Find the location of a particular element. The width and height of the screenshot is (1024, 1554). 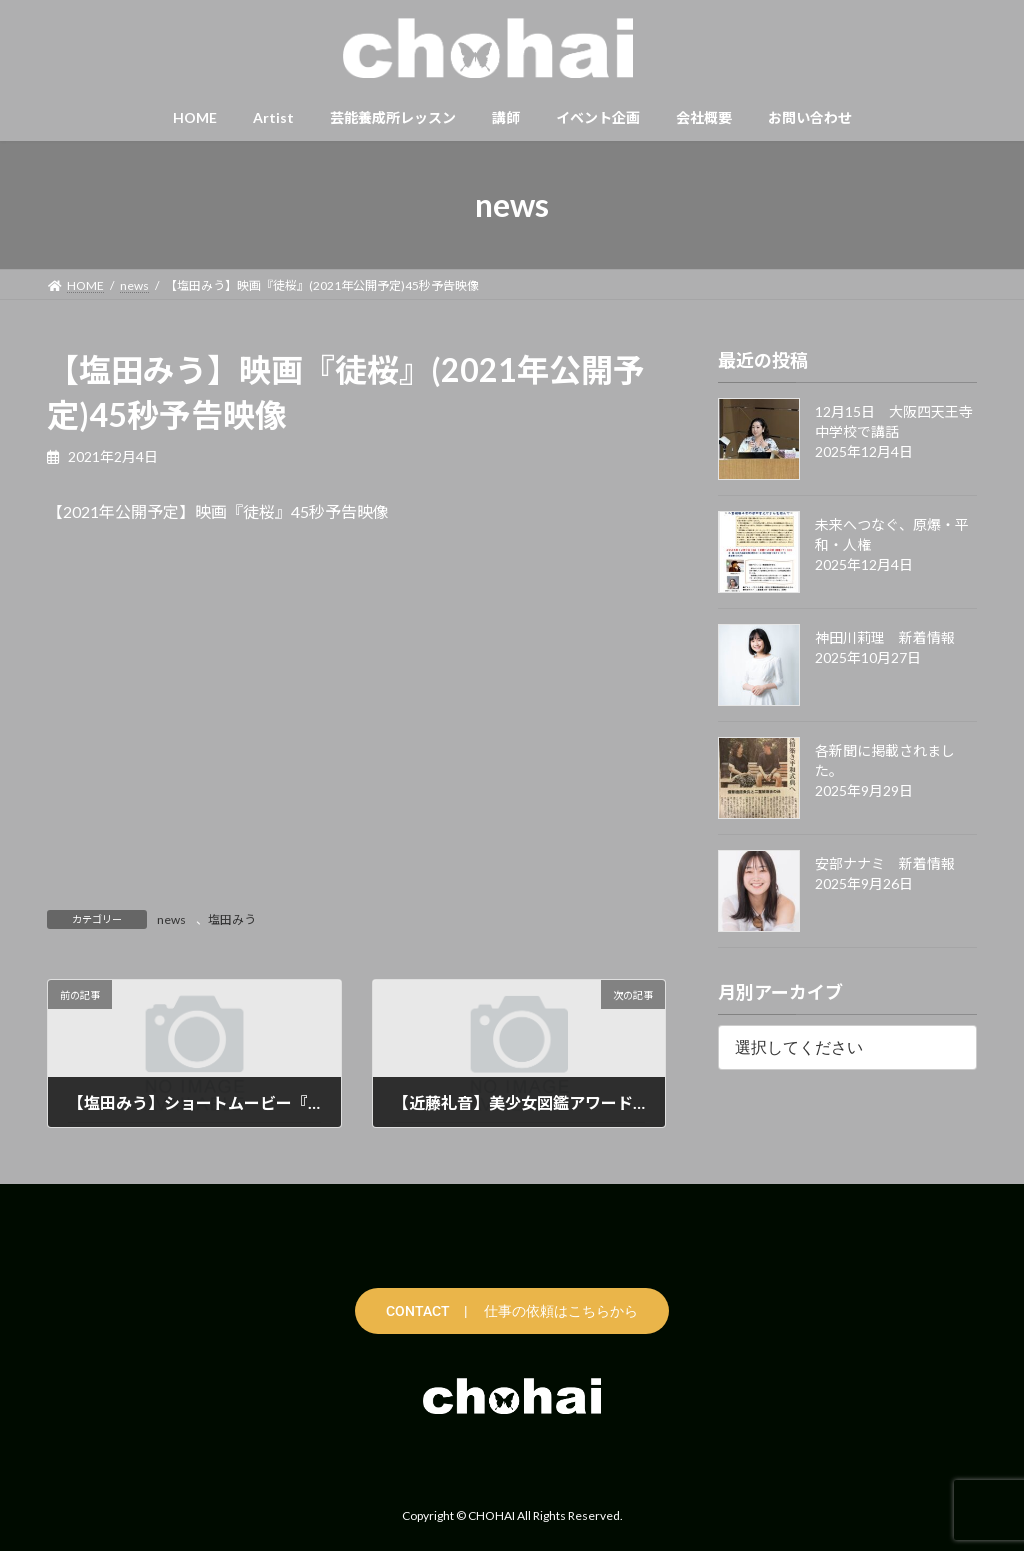

塩田みう is located at coordinates (232, 919).